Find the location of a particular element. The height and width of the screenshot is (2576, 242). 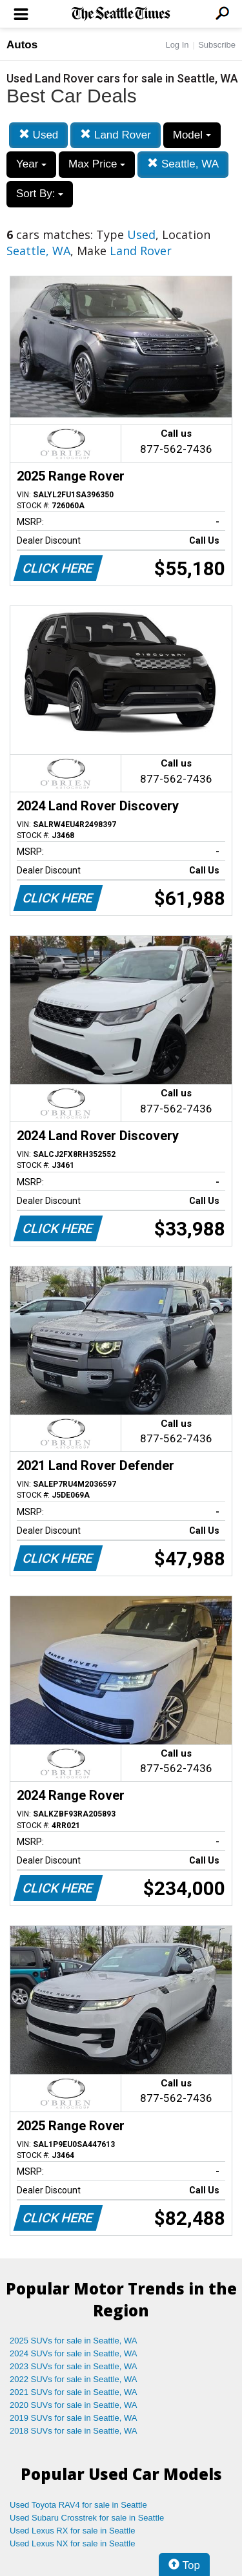

2023 SUVs for sale in Seattle, WA is located at coordinates (73, 2366).